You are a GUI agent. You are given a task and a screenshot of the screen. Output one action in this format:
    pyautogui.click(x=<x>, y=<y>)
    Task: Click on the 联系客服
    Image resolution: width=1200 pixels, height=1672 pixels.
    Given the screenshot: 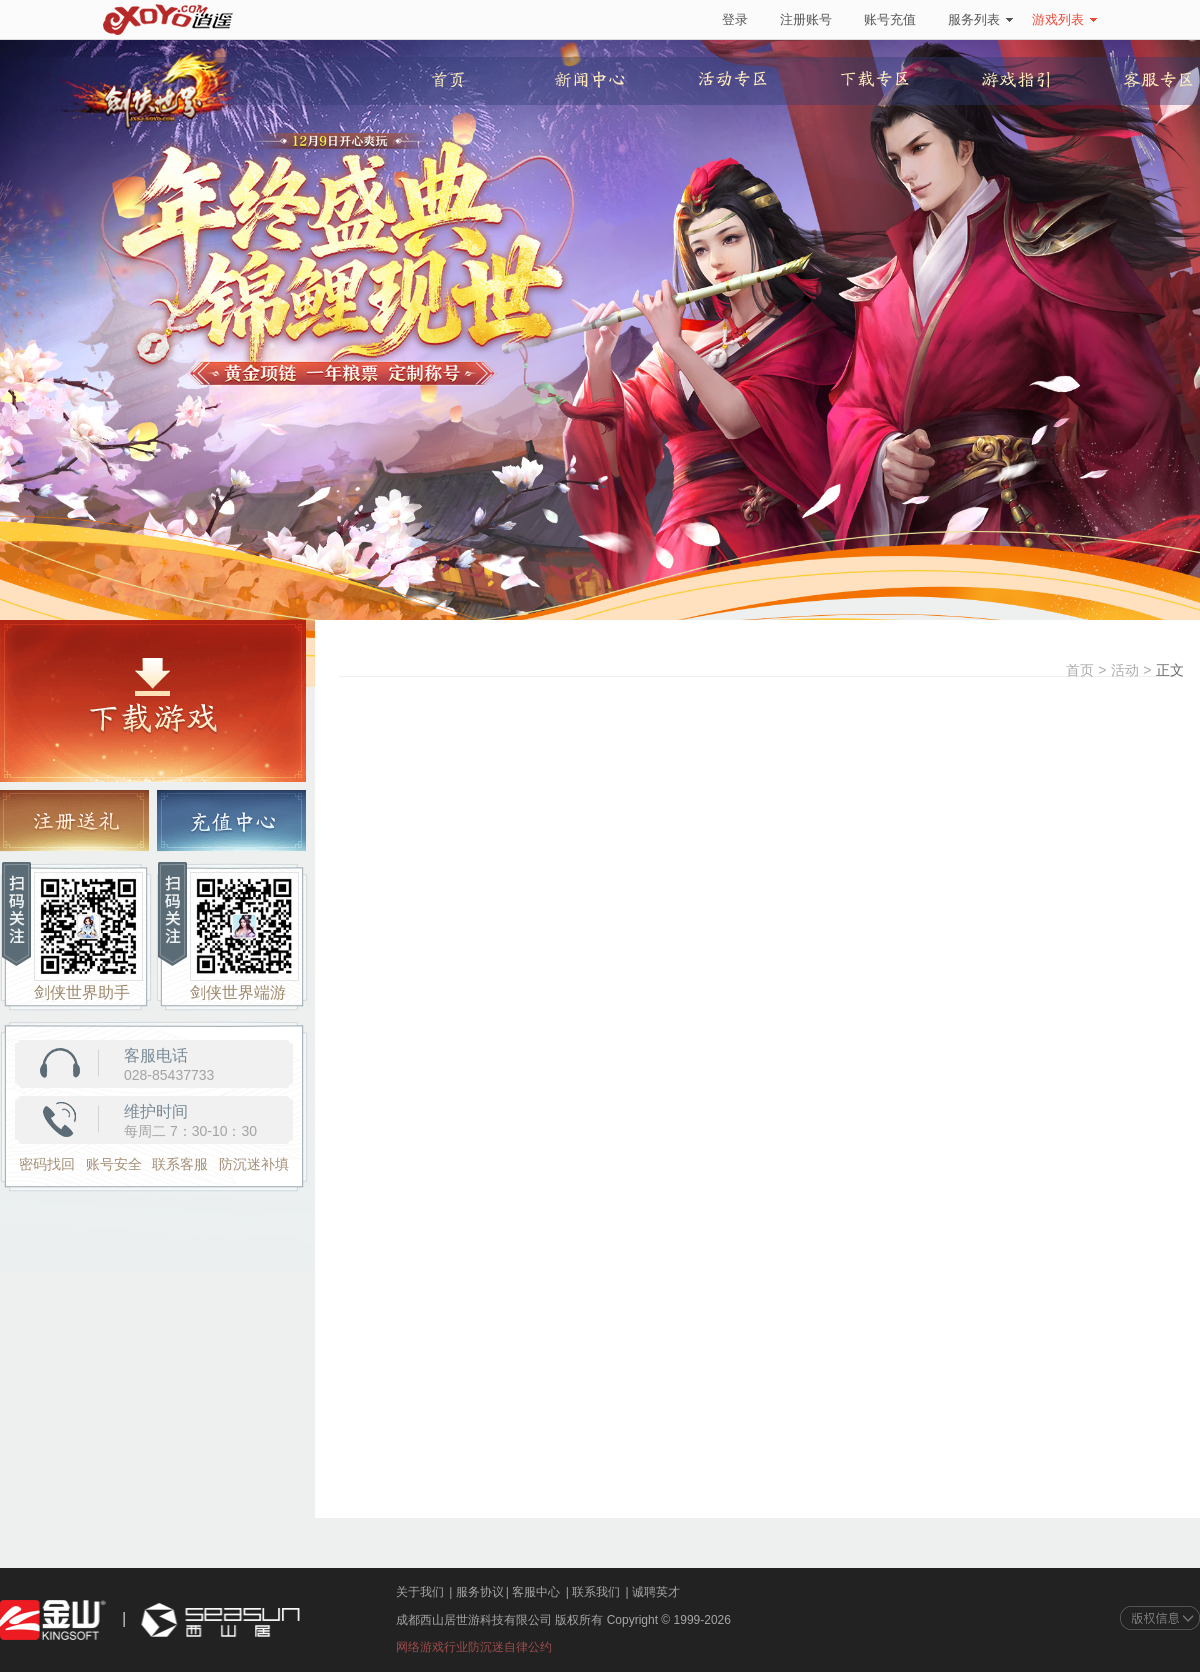 What is the action you would take?
    pyautogui.click(x=180, y=1164)
    